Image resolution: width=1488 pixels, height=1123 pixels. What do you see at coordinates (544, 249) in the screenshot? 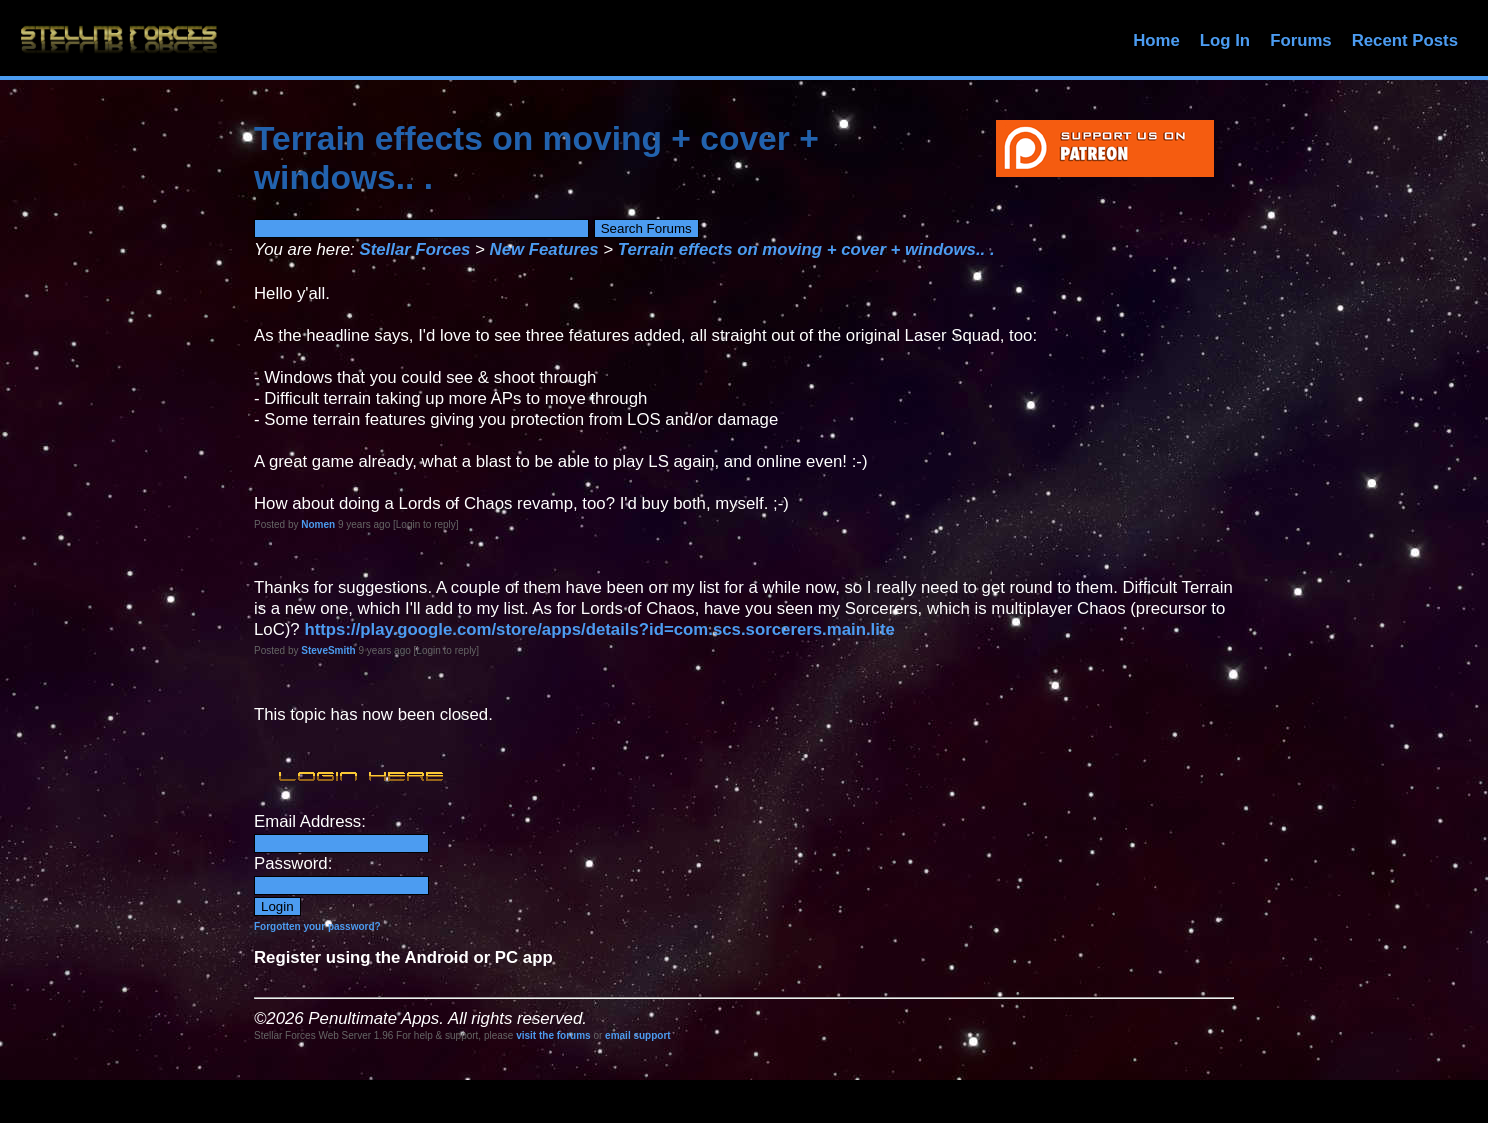
I see `New Features` at bounding box center [544, 249].